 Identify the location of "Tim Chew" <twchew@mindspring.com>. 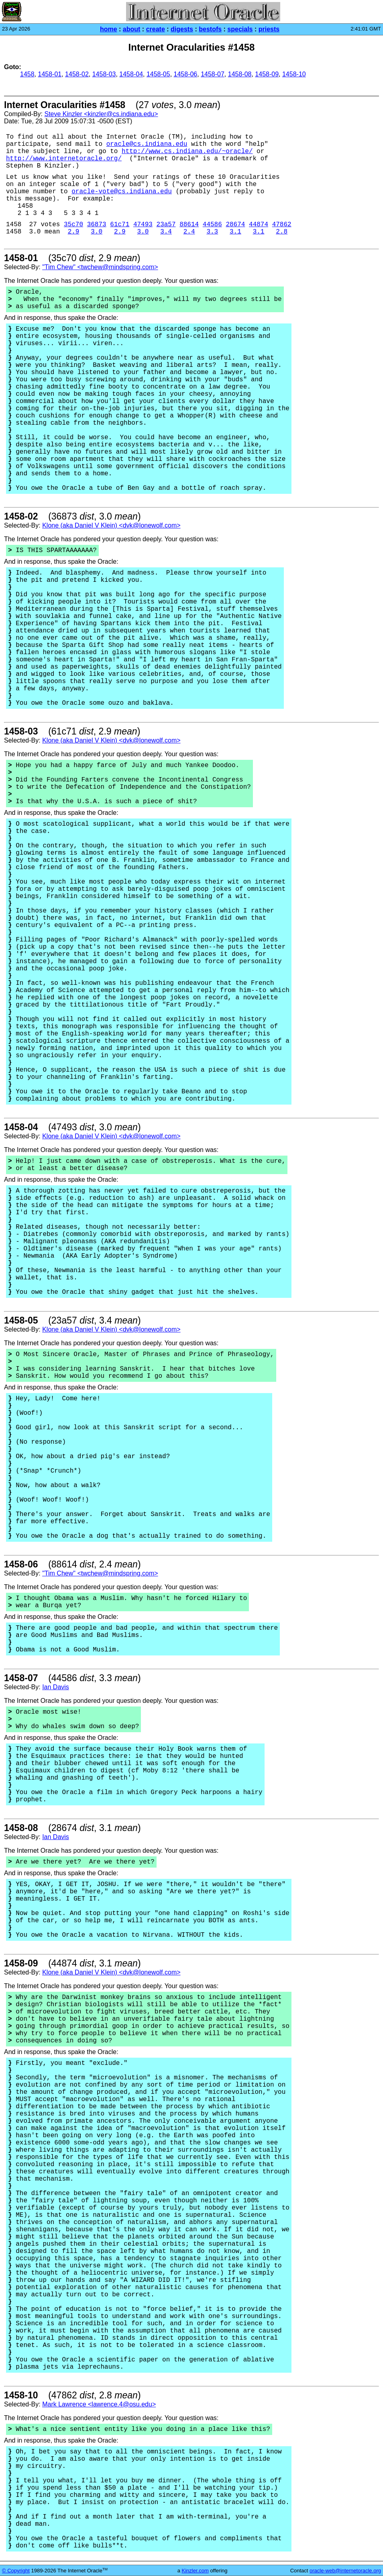
(100, 267).